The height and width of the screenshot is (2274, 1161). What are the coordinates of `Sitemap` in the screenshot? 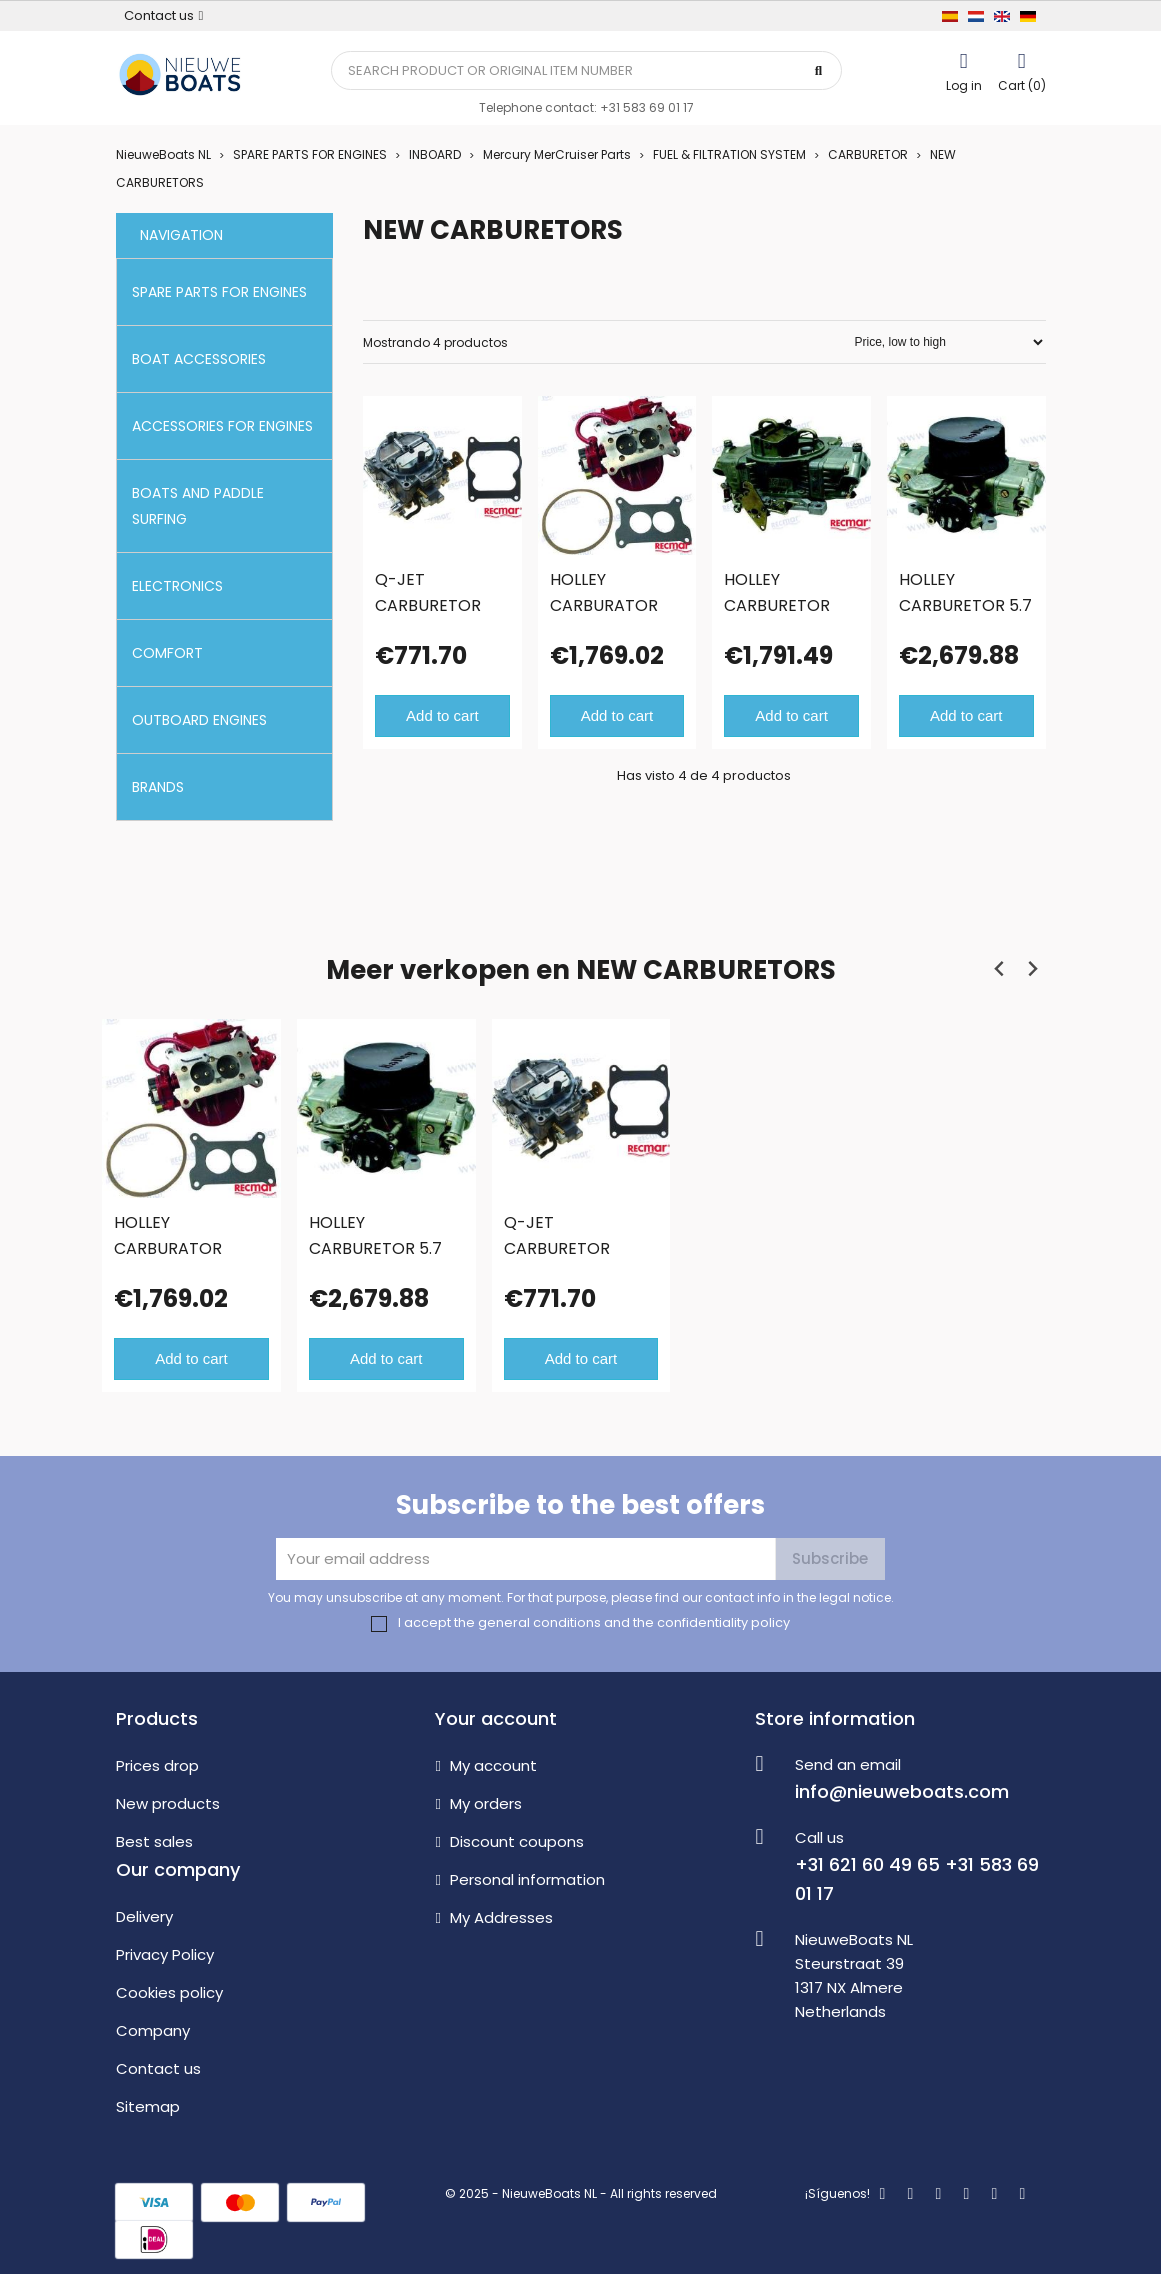 It's located at (148, 2106).